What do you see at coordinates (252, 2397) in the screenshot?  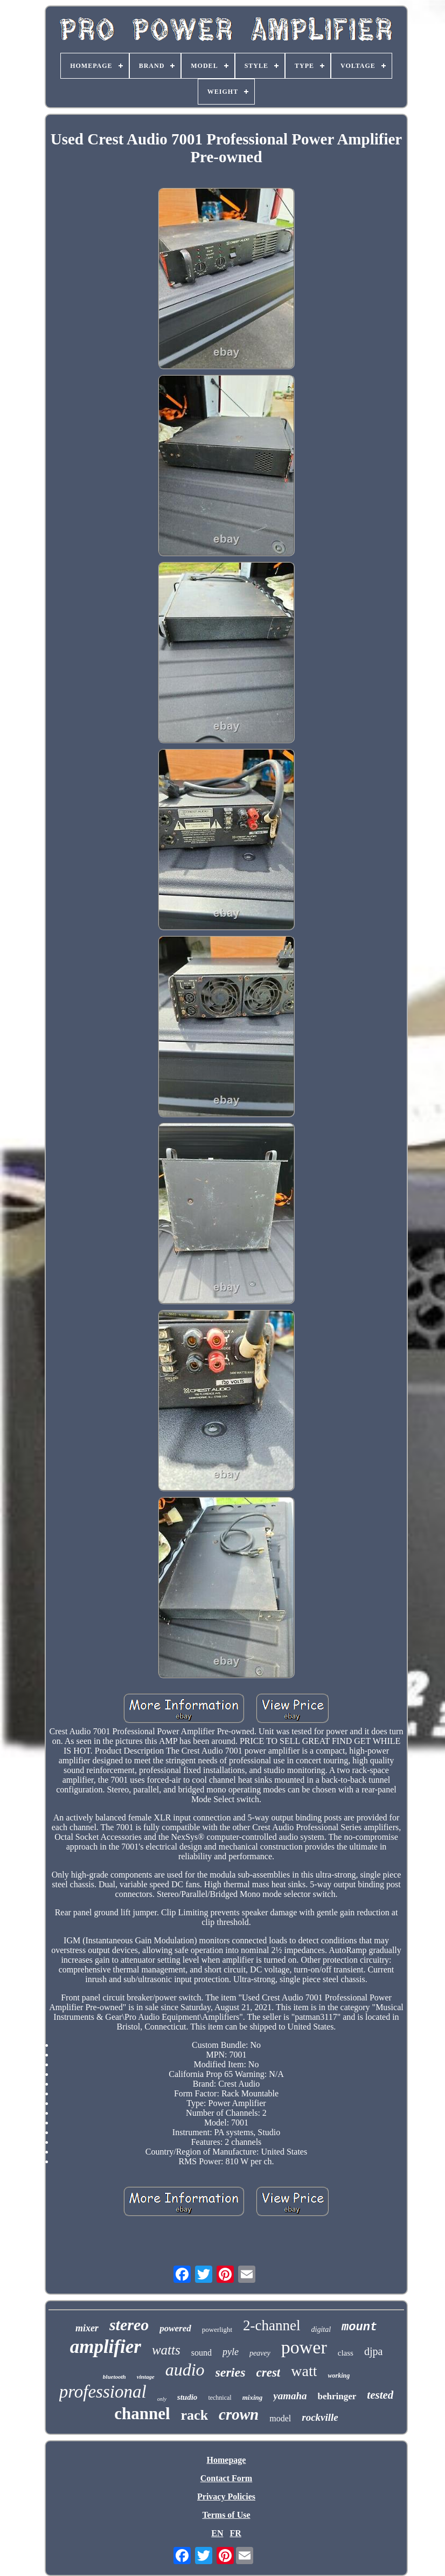 I see `mixing` at bounding box center [252, 2397].